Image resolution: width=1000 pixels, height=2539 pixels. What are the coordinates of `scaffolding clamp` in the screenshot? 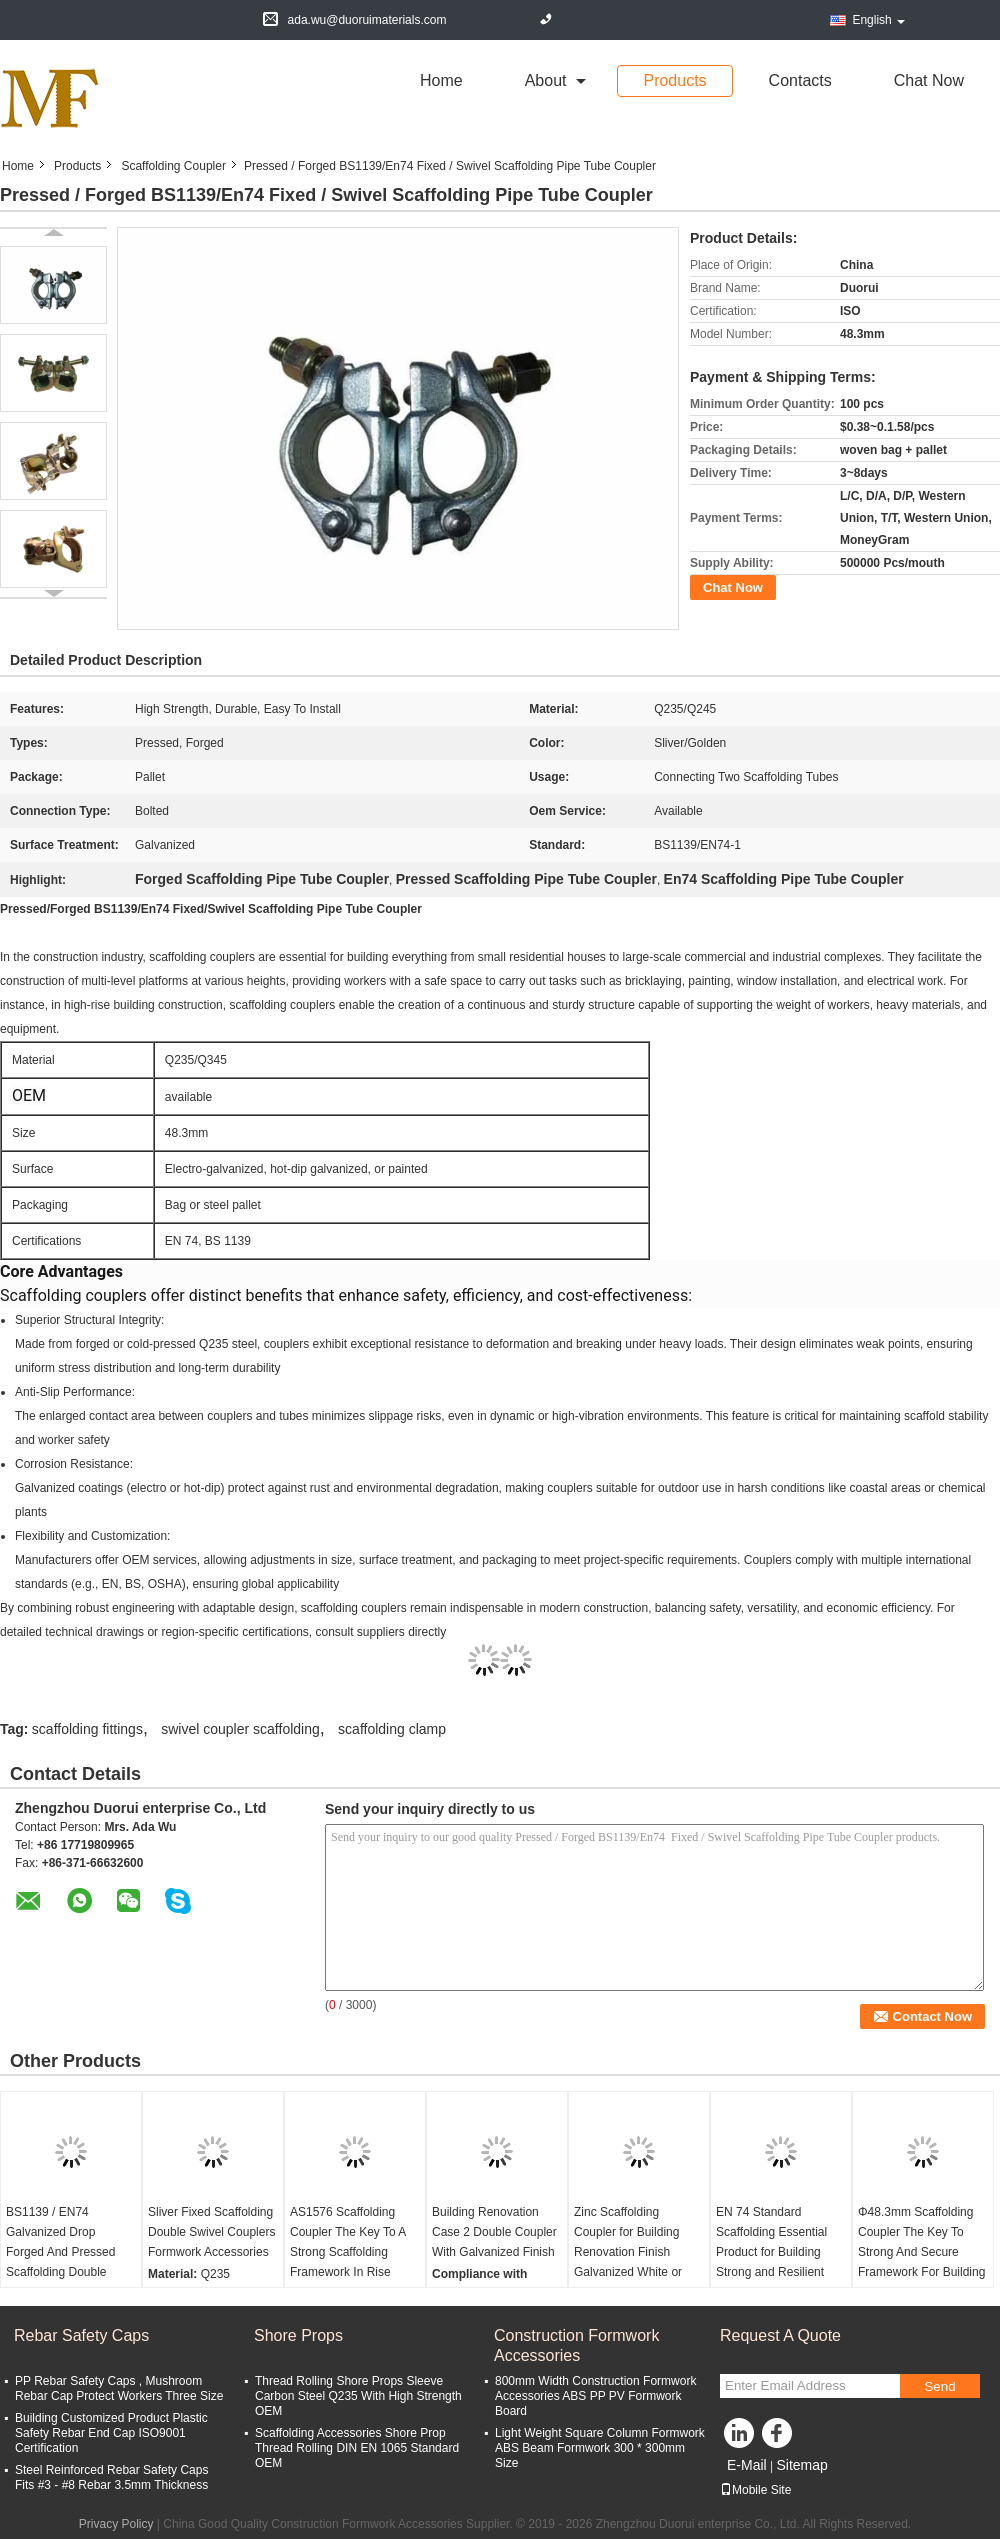 It's located at (392, 1729).